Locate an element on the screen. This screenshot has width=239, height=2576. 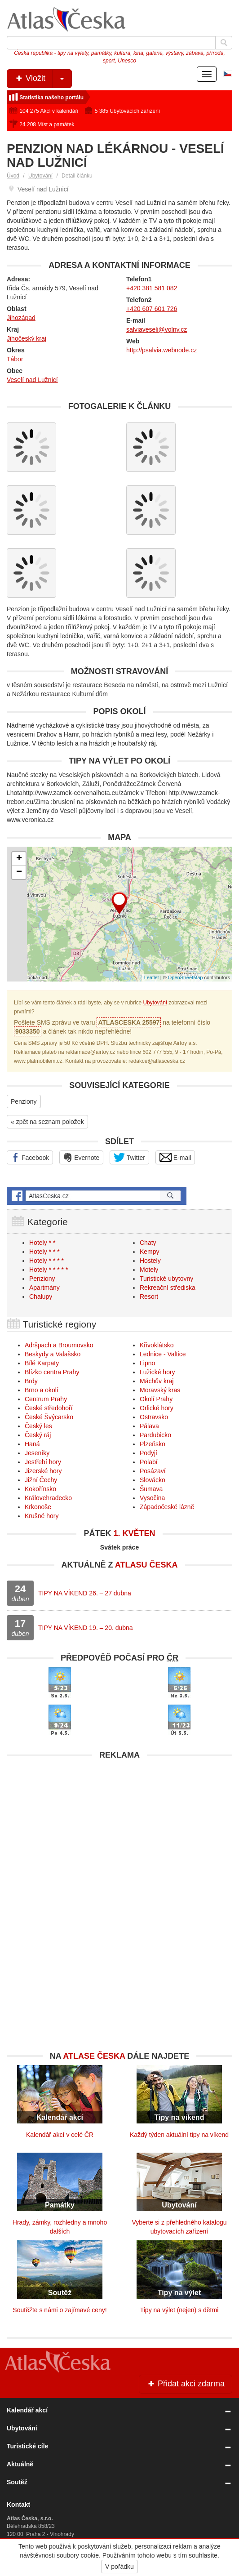
Motely is located at coordinates (149, 1269).